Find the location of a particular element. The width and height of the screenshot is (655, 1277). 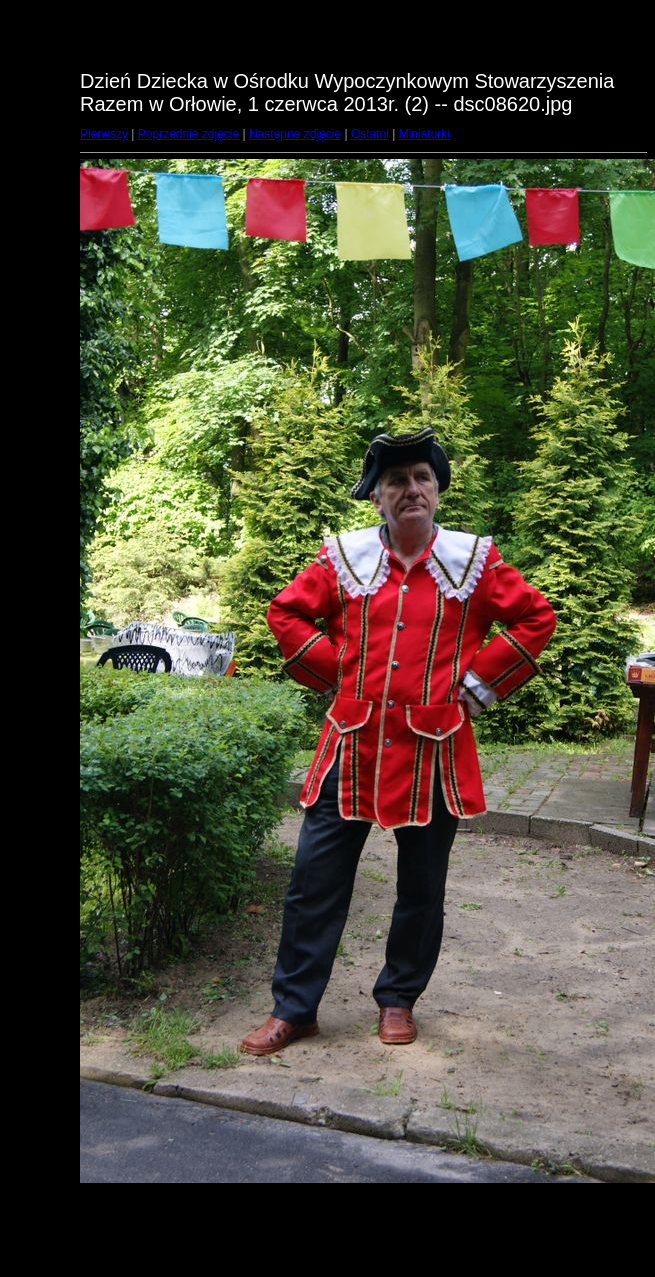

Następne zdjęcie is located at coordinates (295, 134).